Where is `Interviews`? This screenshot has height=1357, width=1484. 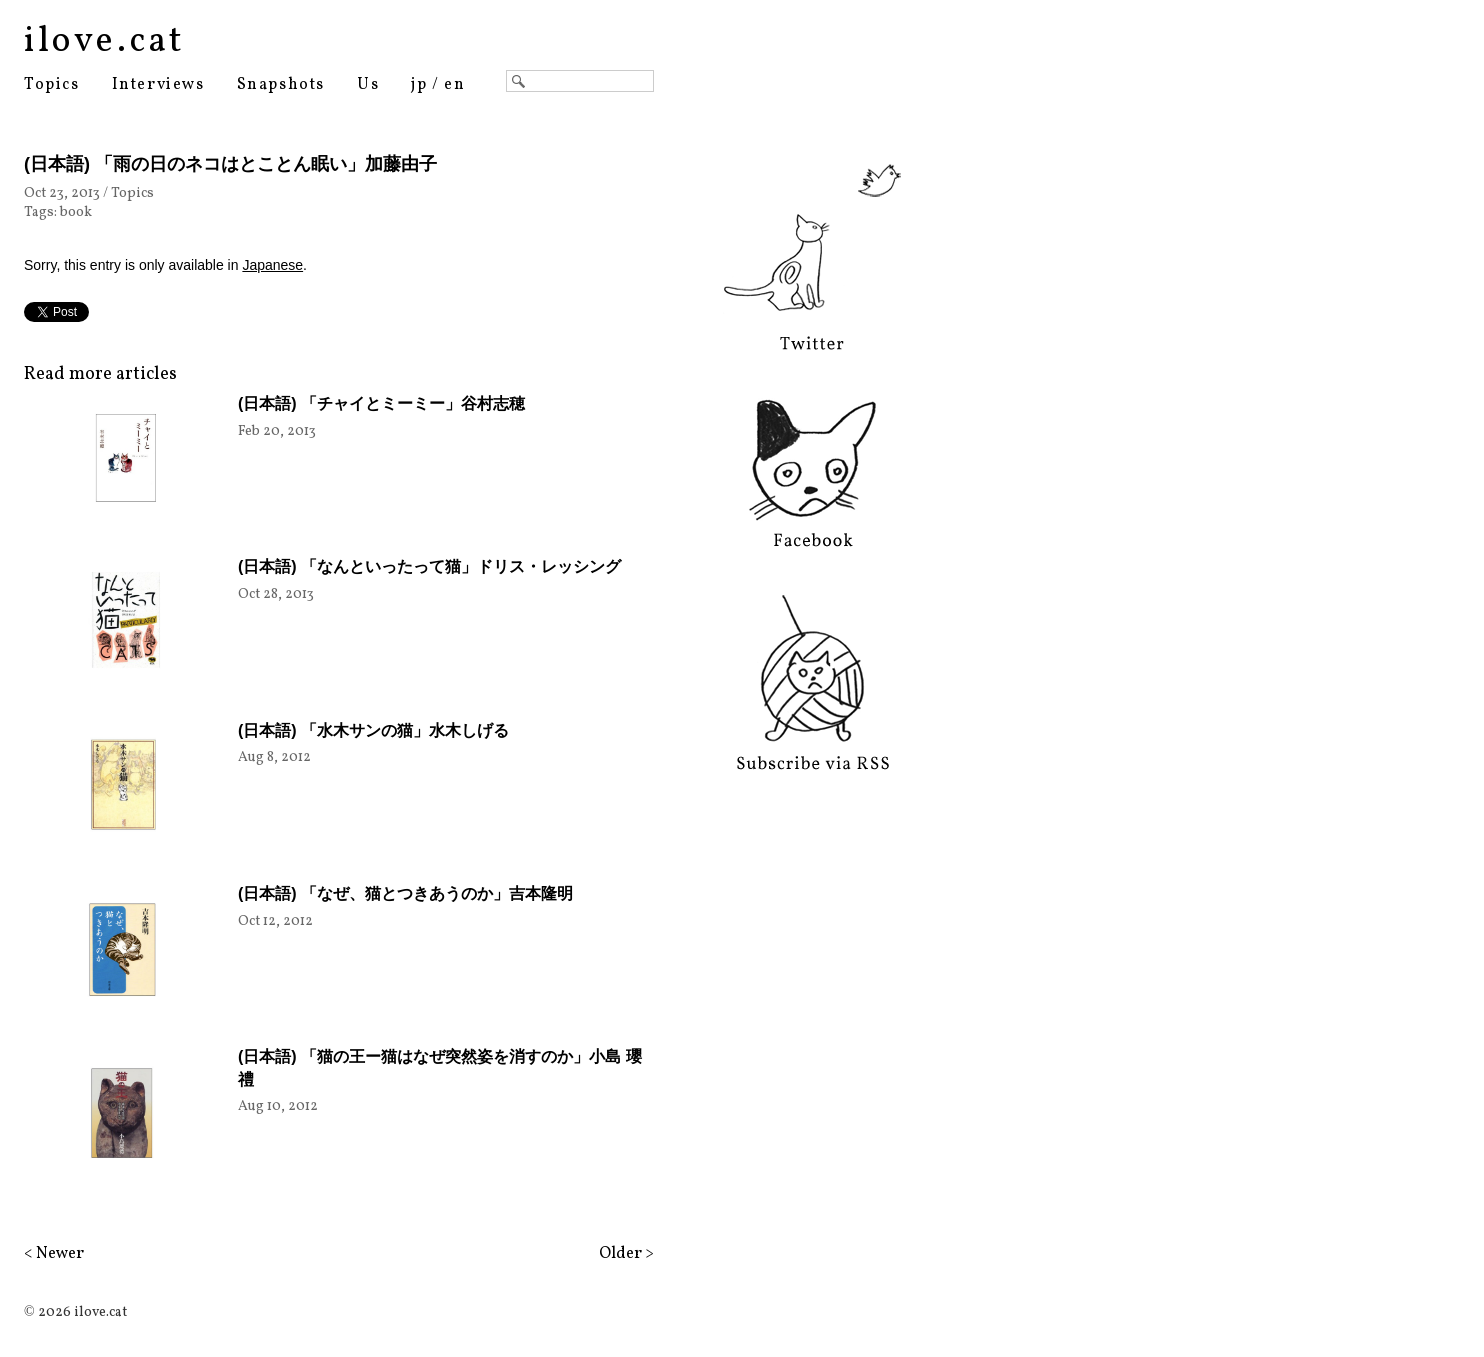
Interviews is located at coordinates (158, 85).